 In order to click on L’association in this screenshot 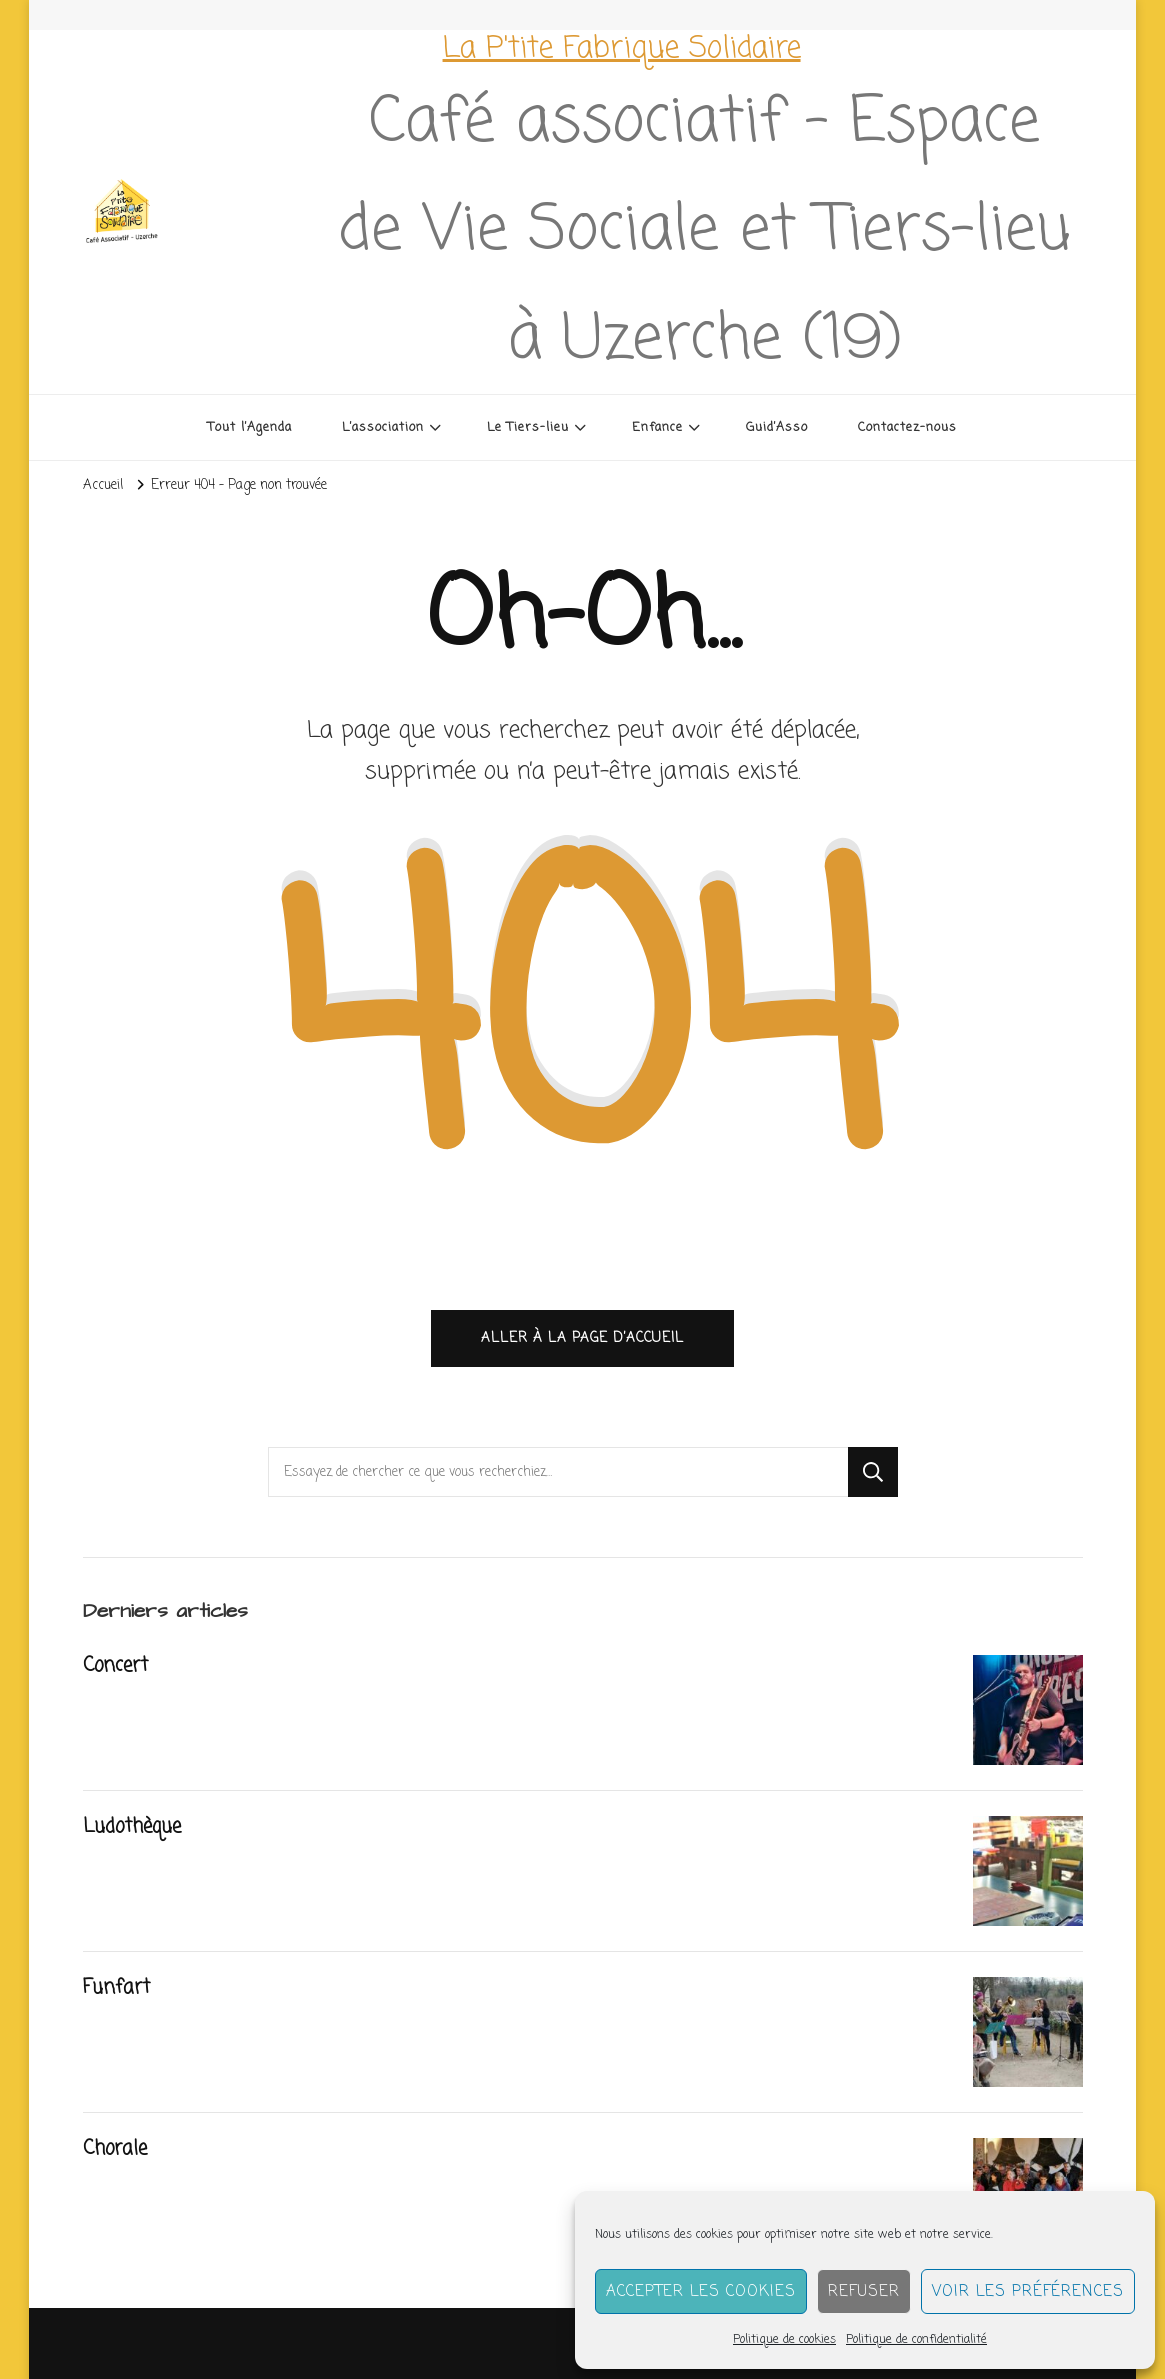, I will do `click(383, 427)`.